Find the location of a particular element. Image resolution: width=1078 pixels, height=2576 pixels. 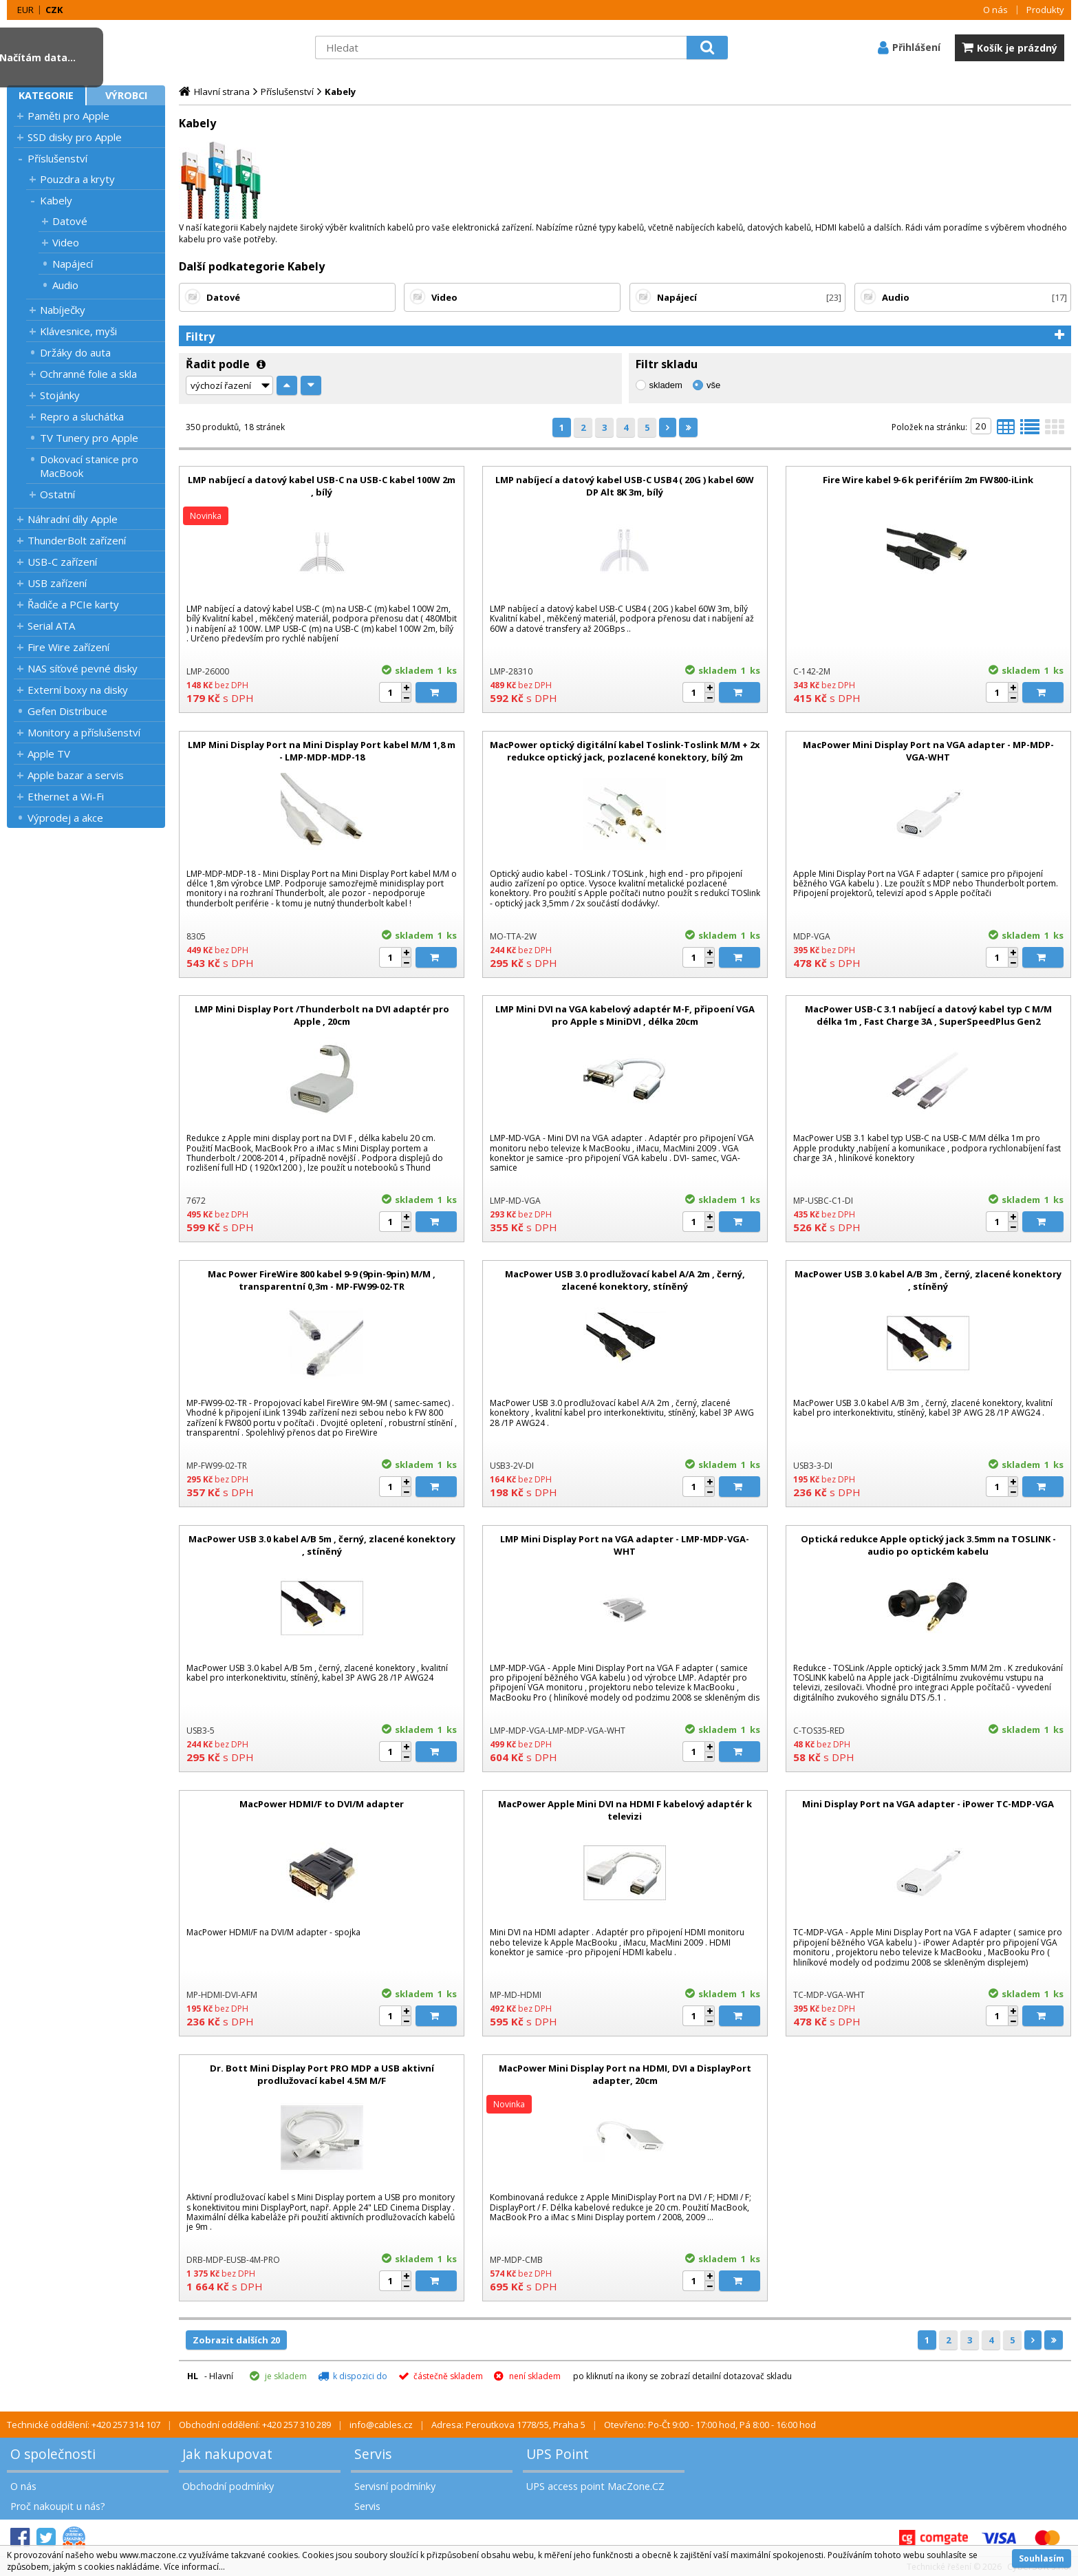

Náhradní díly Apple is located at coordinates (73, 519).